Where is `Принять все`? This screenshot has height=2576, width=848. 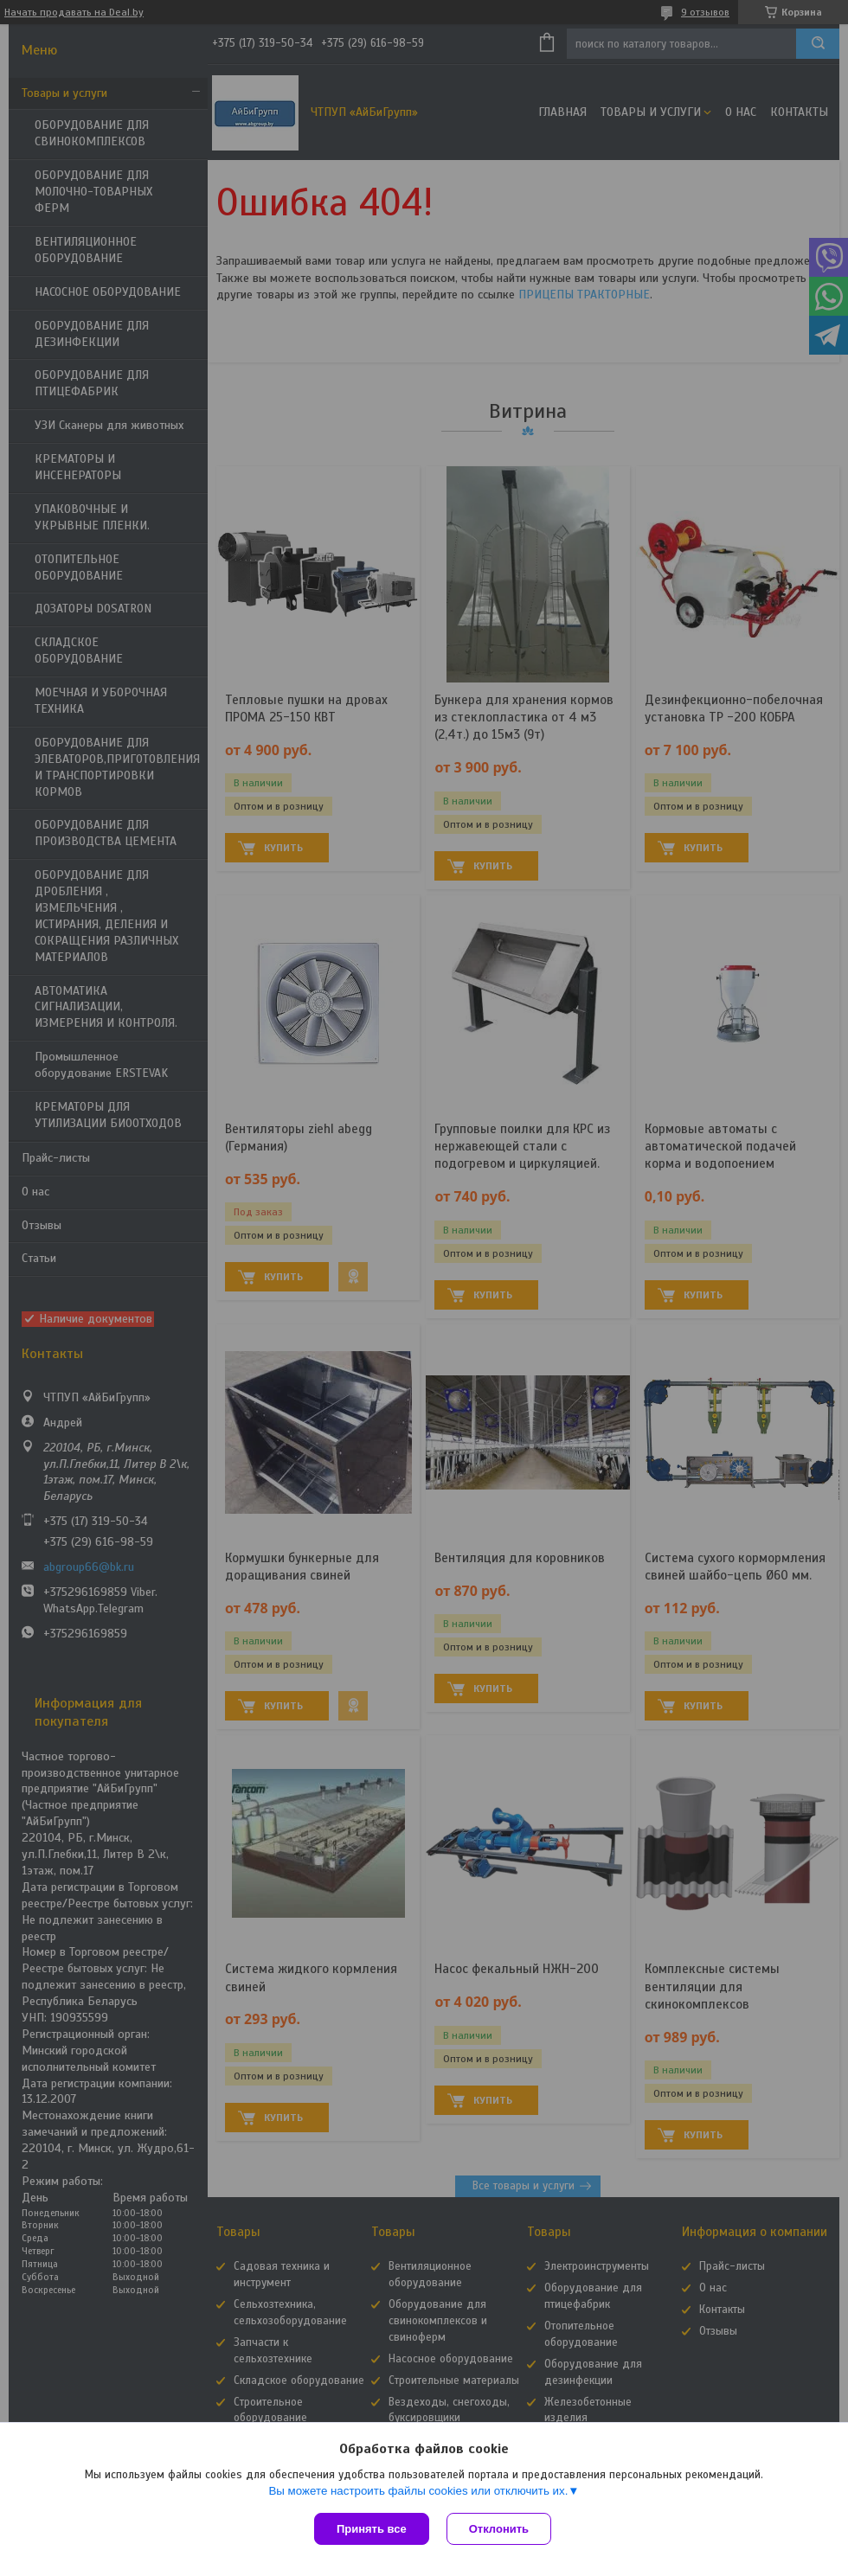 Принять все is located at coordinates (372, 2528).